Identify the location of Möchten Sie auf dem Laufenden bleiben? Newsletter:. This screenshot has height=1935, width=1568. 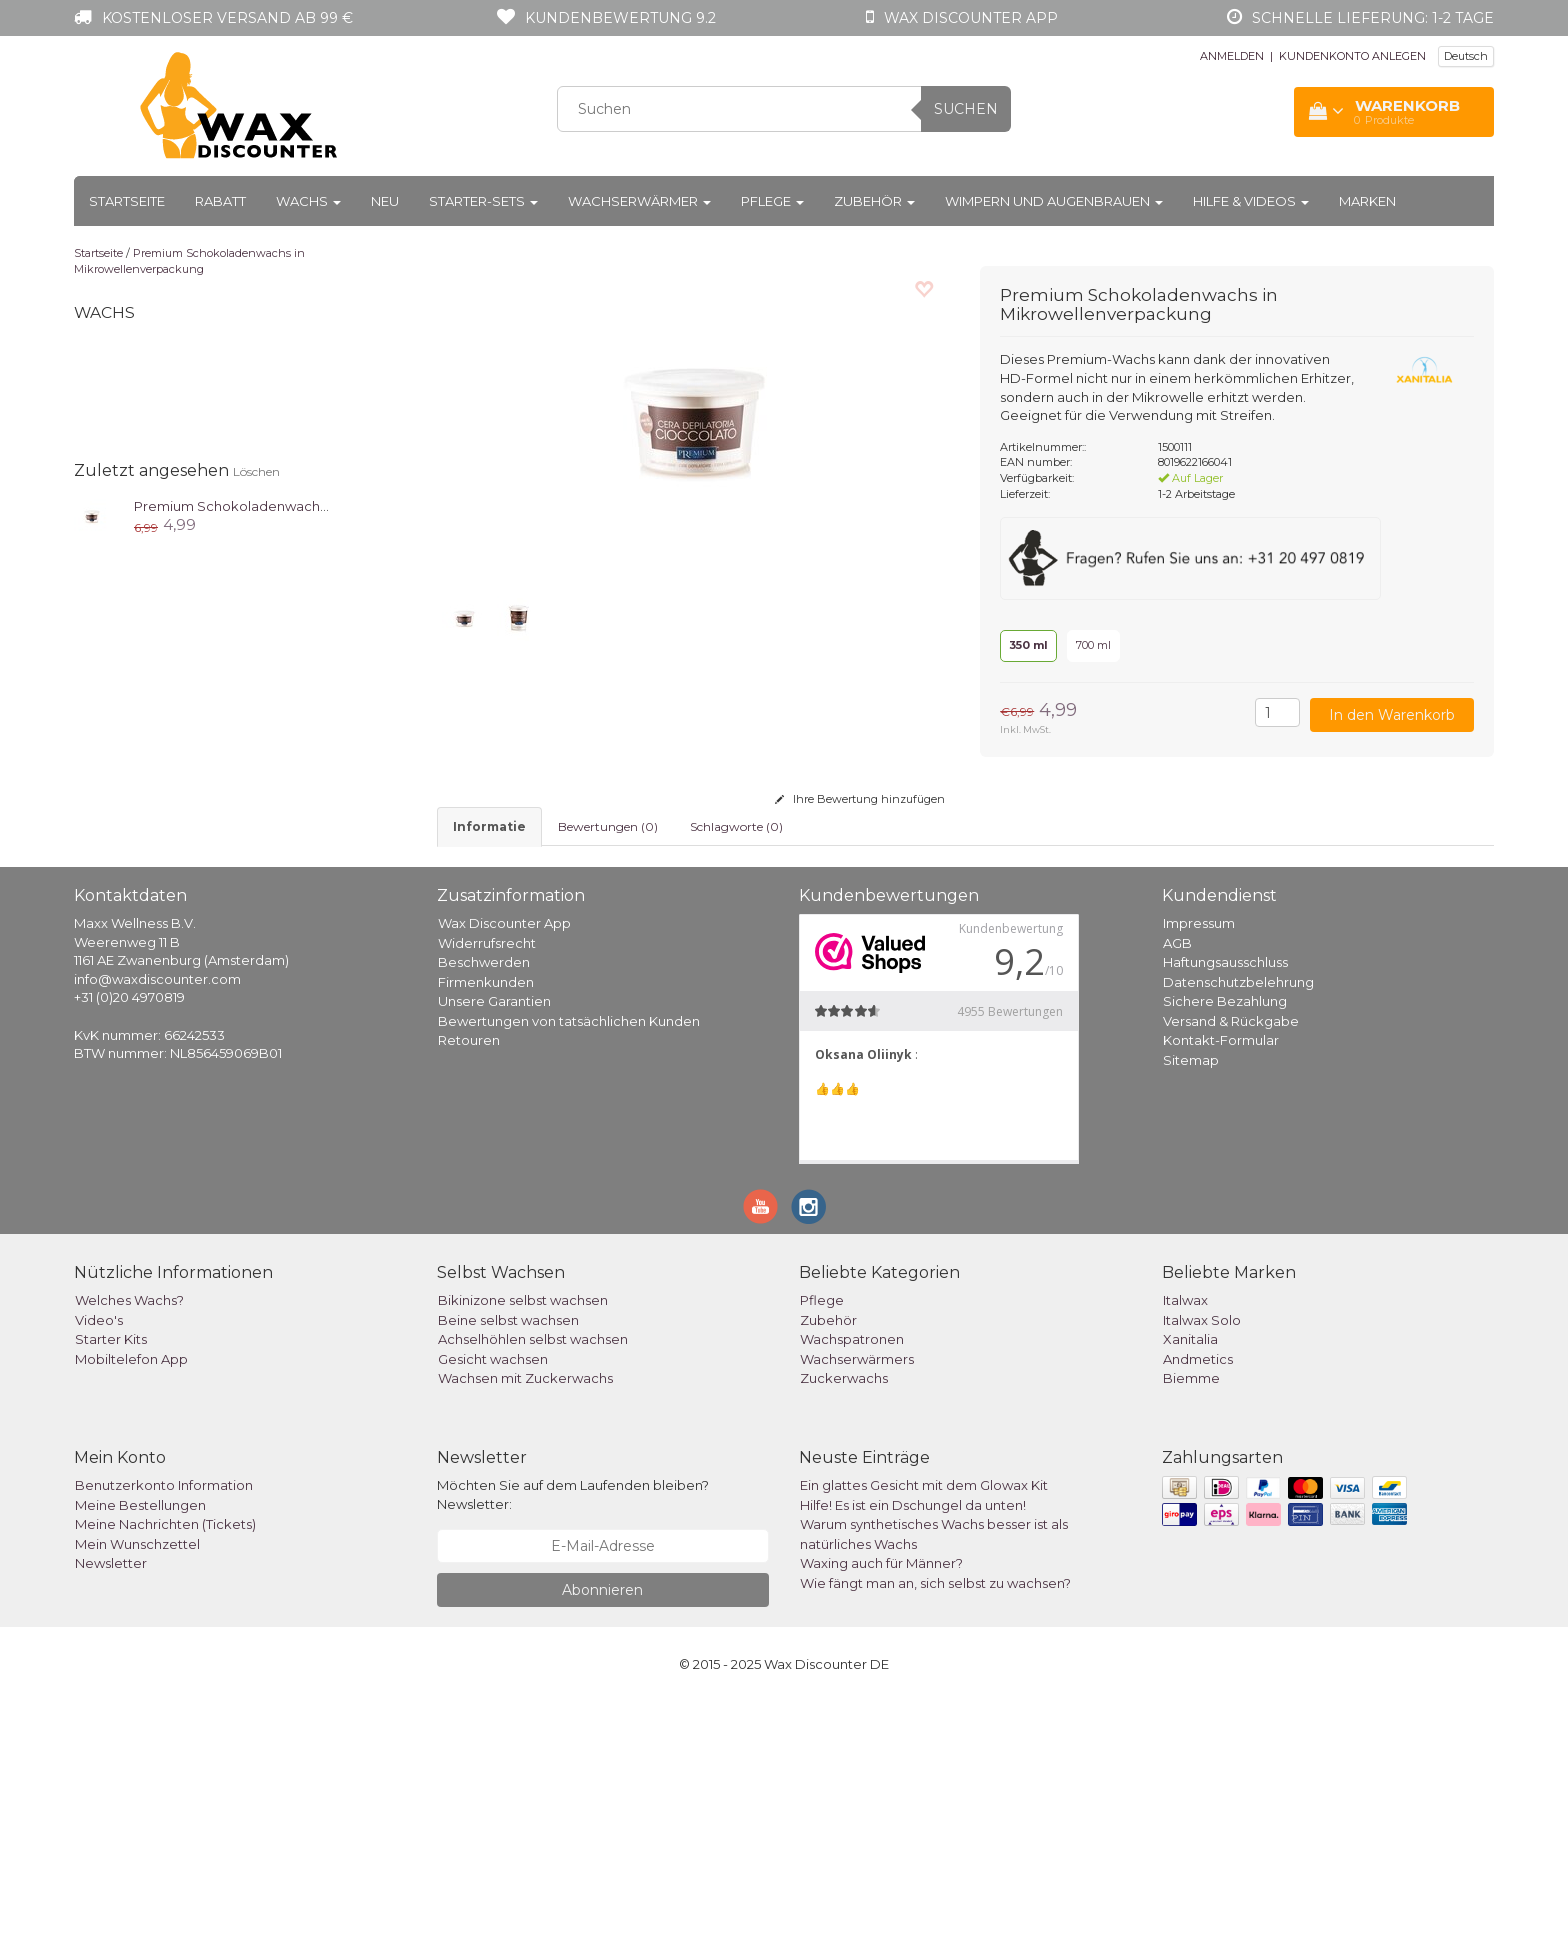
(573, 1728).